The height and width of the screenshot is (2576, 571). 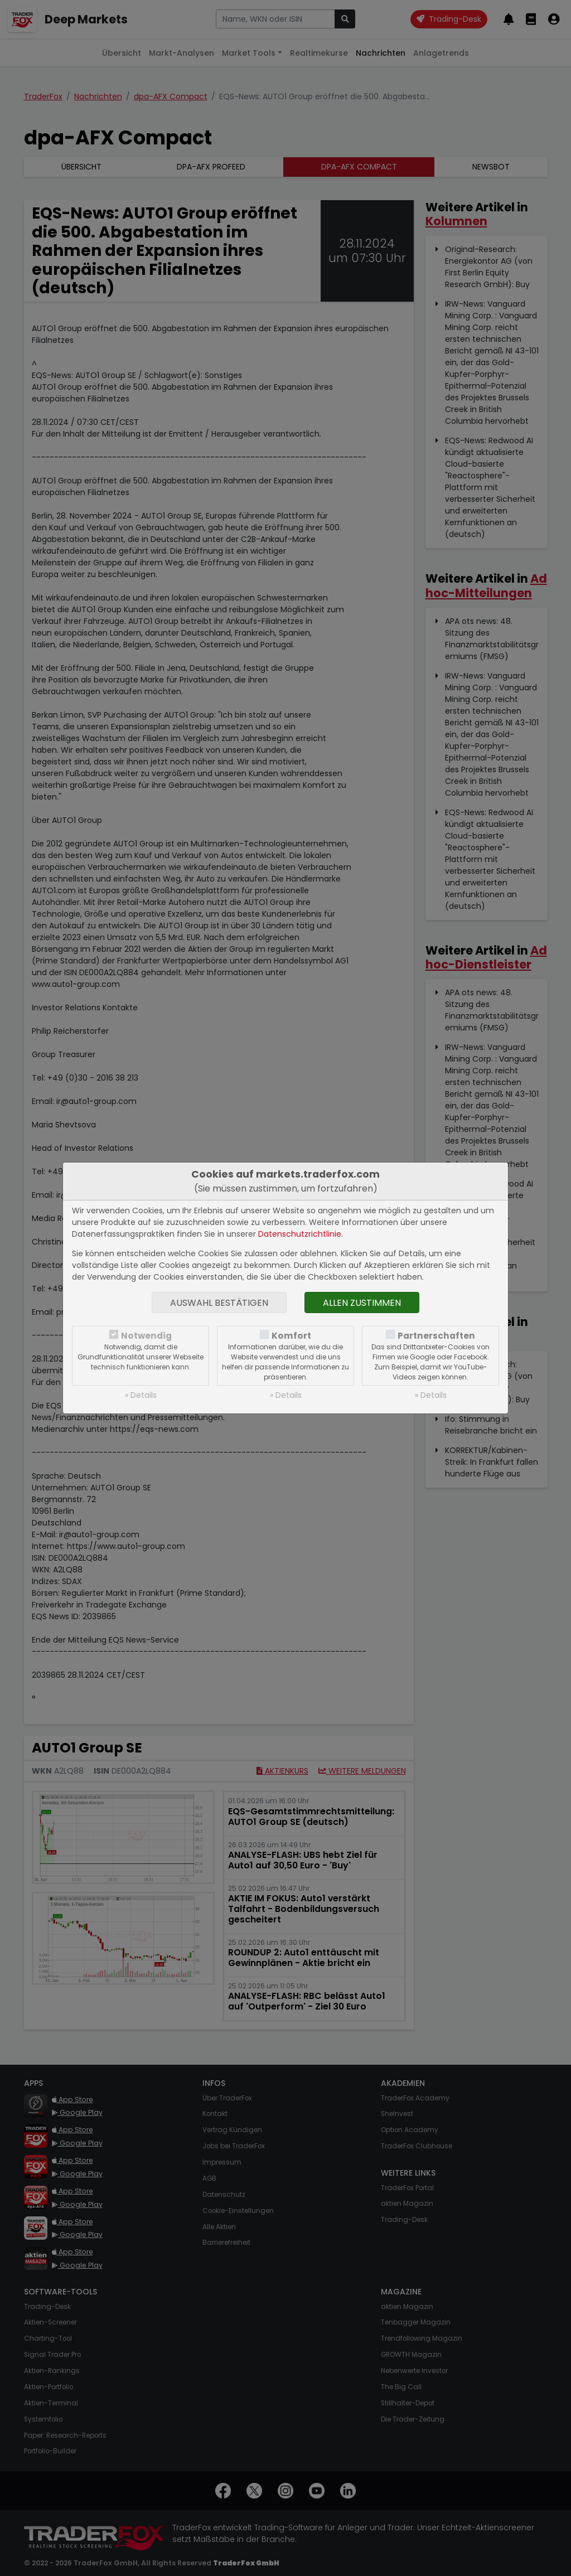 What do you see at coordinates (146, 1336) in the screenshot?
I see `Notwendig` at bounding box center [146, 1336].